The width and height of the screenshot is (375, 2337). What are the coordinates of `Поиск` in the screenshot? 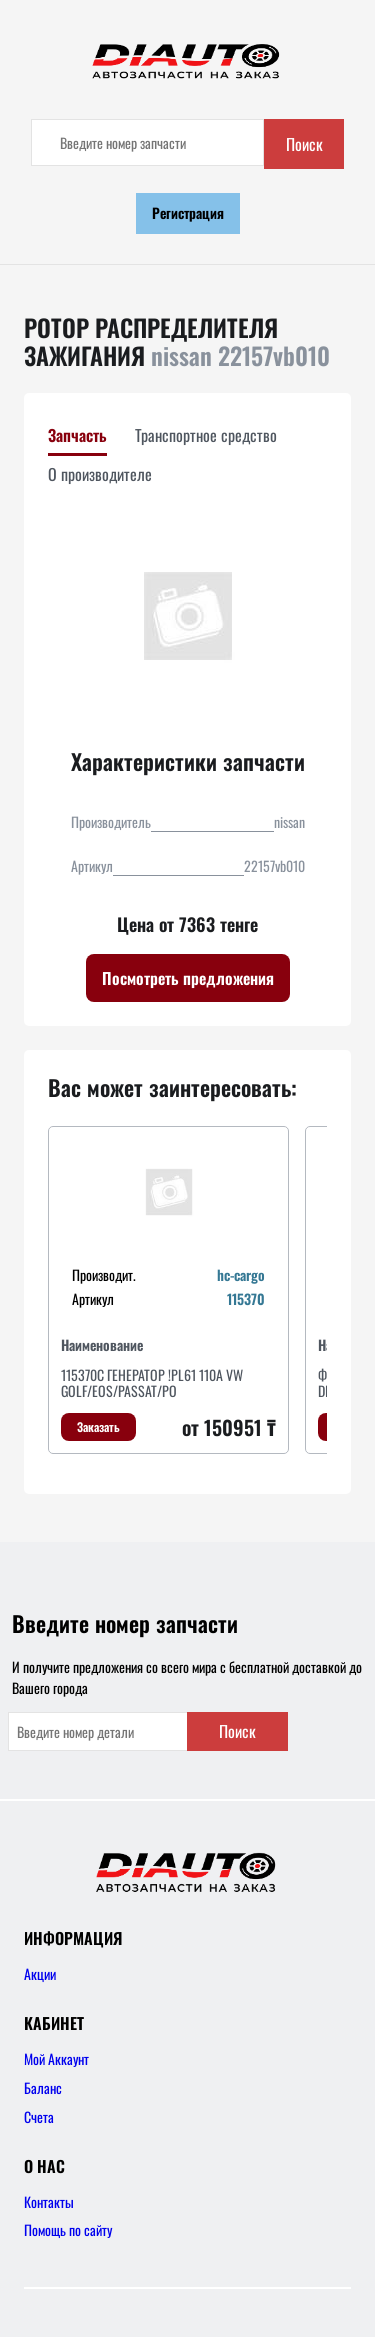 It's located at (304, 144).